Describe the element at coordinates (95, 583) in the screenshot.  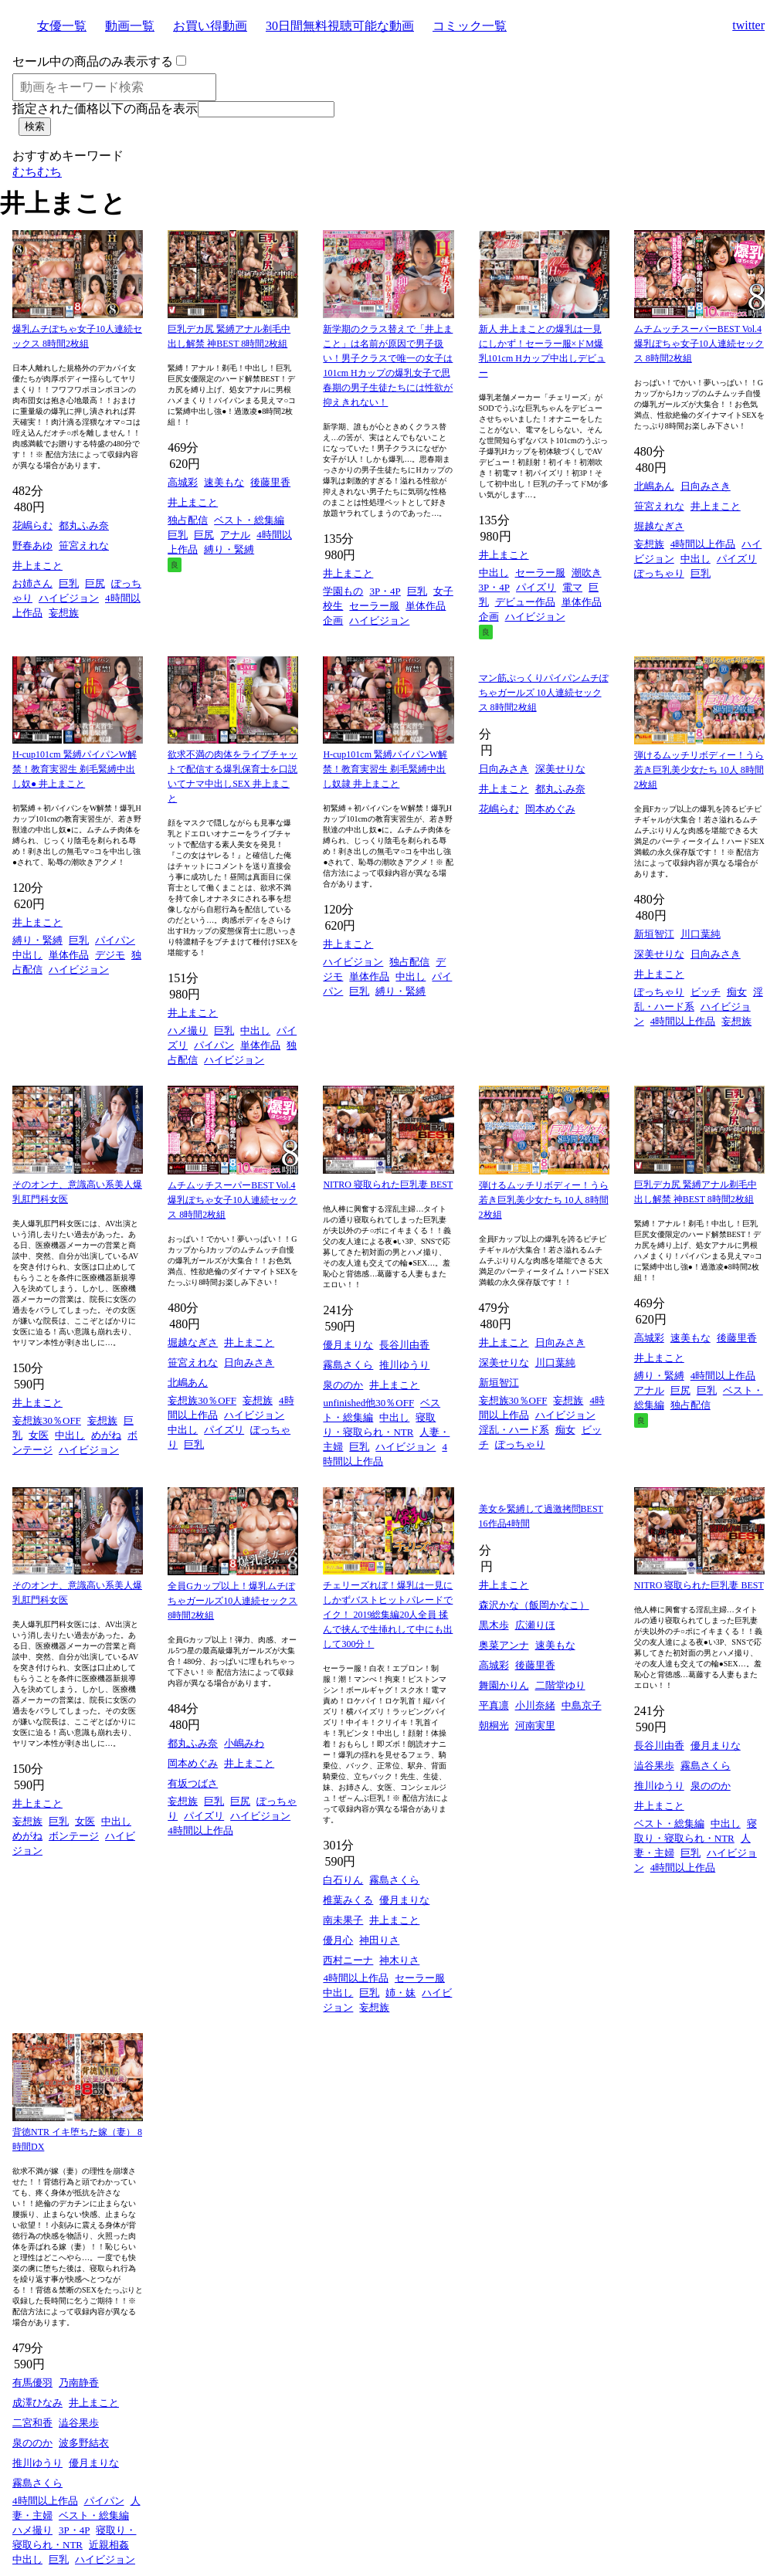
I see `巨尻` at that location.